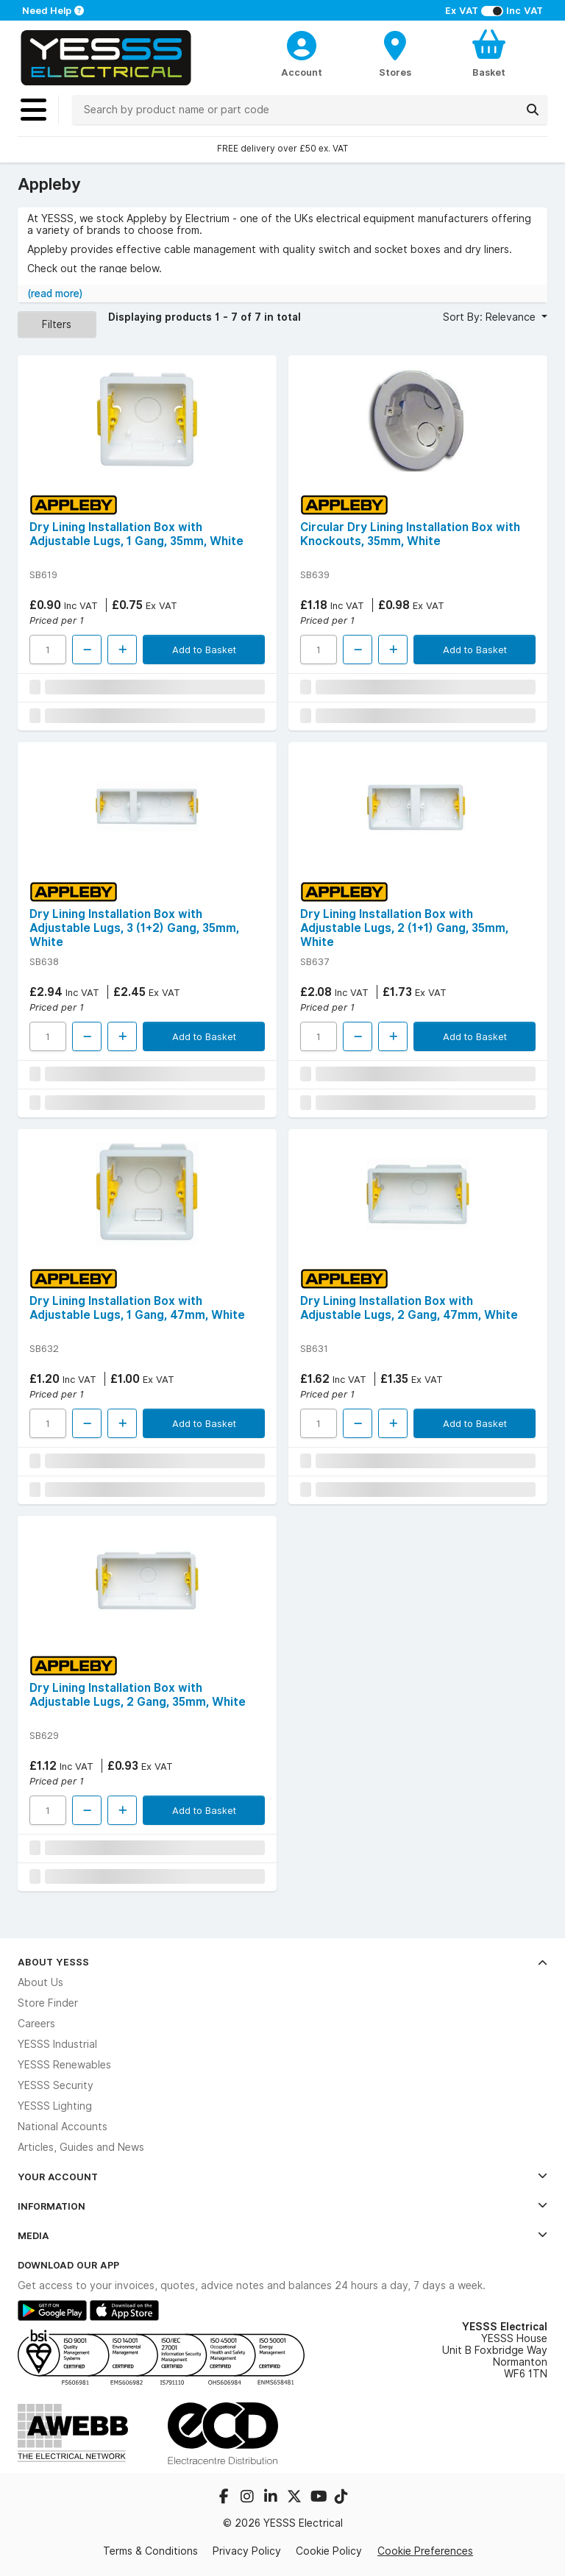  What do you see at coordinates (55, 2085) in the screenshot?
I see `YESSS Security` at bounding box center [55, 2085].